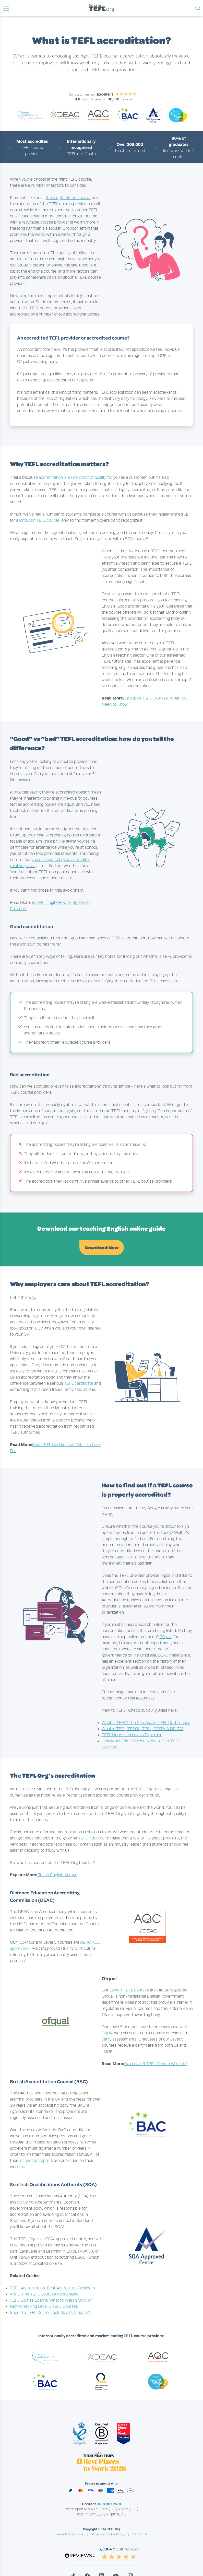  What do you see at coordinates (106, 22) in the screenshot?
I see `What is TEFL accreditation?` at bounding box center [106, 22].